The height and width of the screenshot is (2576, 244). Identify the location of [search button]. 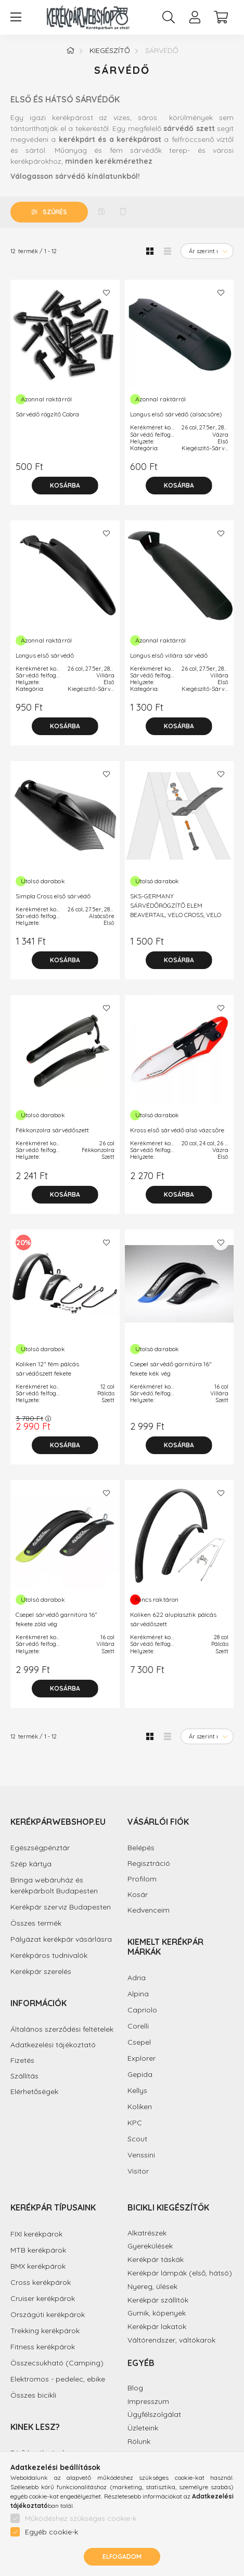
(168, 17).